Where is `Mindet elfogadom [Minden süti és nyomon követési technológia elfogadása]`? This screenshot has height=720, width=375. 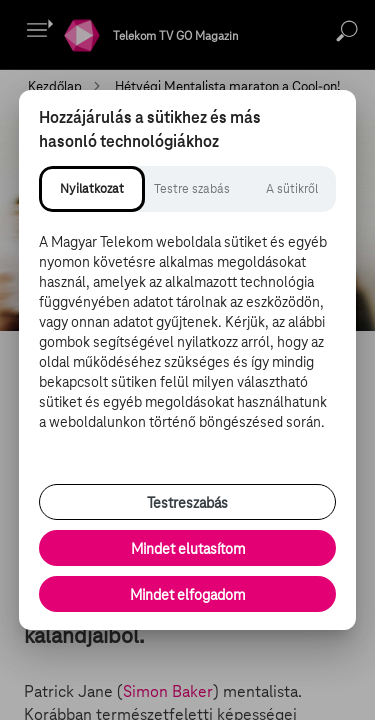
Mindet elfogadom [Minden süti és nyomon követési technológia elfogadása] is located at coordinates (187, 595).